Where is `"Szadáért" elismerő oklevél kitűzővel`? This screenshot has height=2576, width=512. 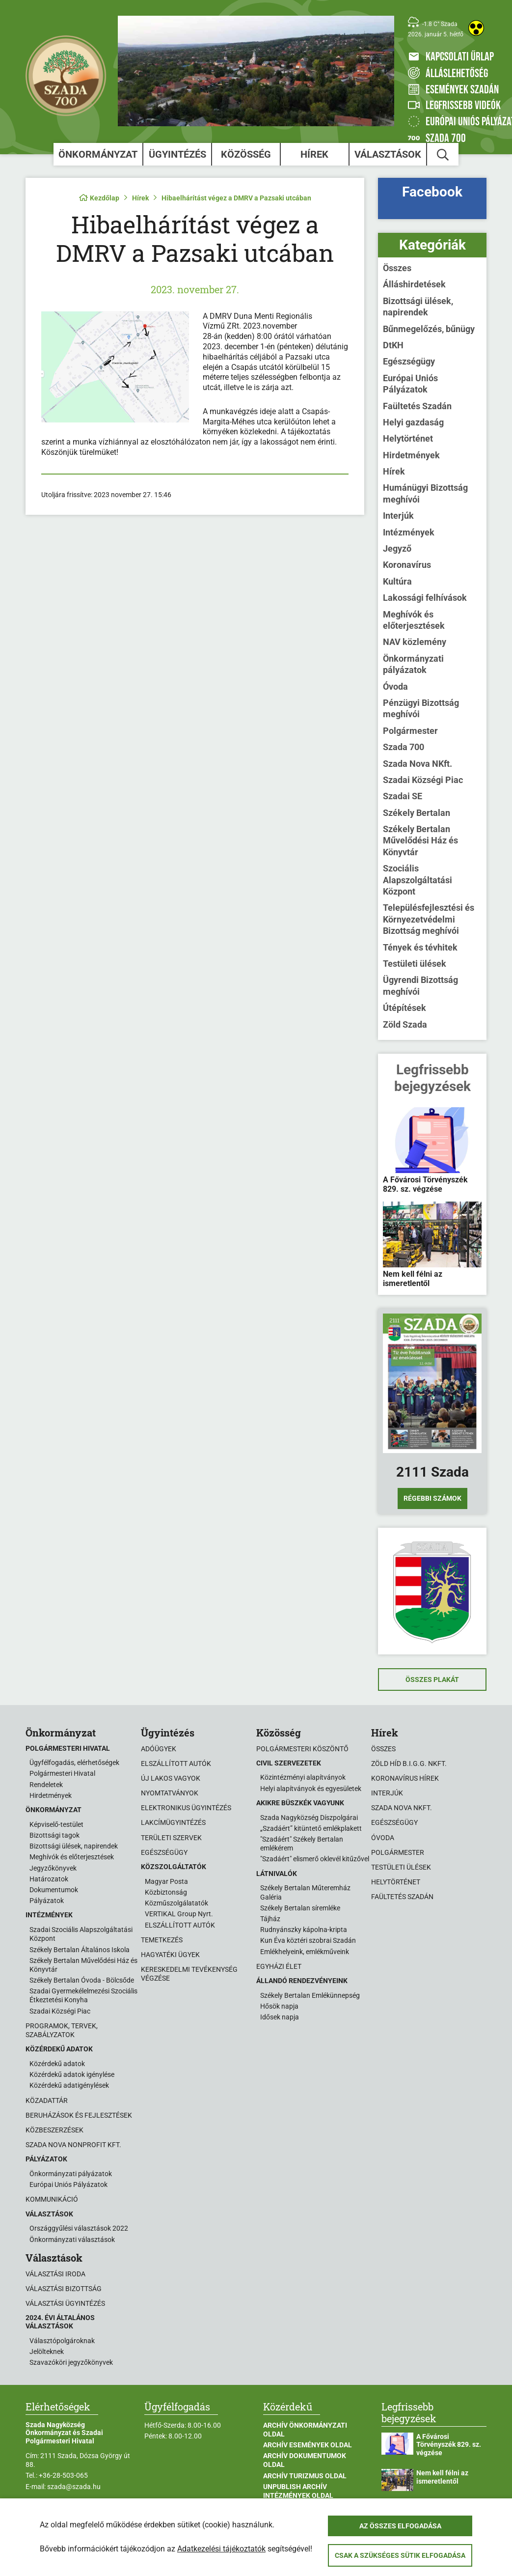
"Szadáért" elismerő oklevél kitűzővel is located at coordinates (314, 1859).